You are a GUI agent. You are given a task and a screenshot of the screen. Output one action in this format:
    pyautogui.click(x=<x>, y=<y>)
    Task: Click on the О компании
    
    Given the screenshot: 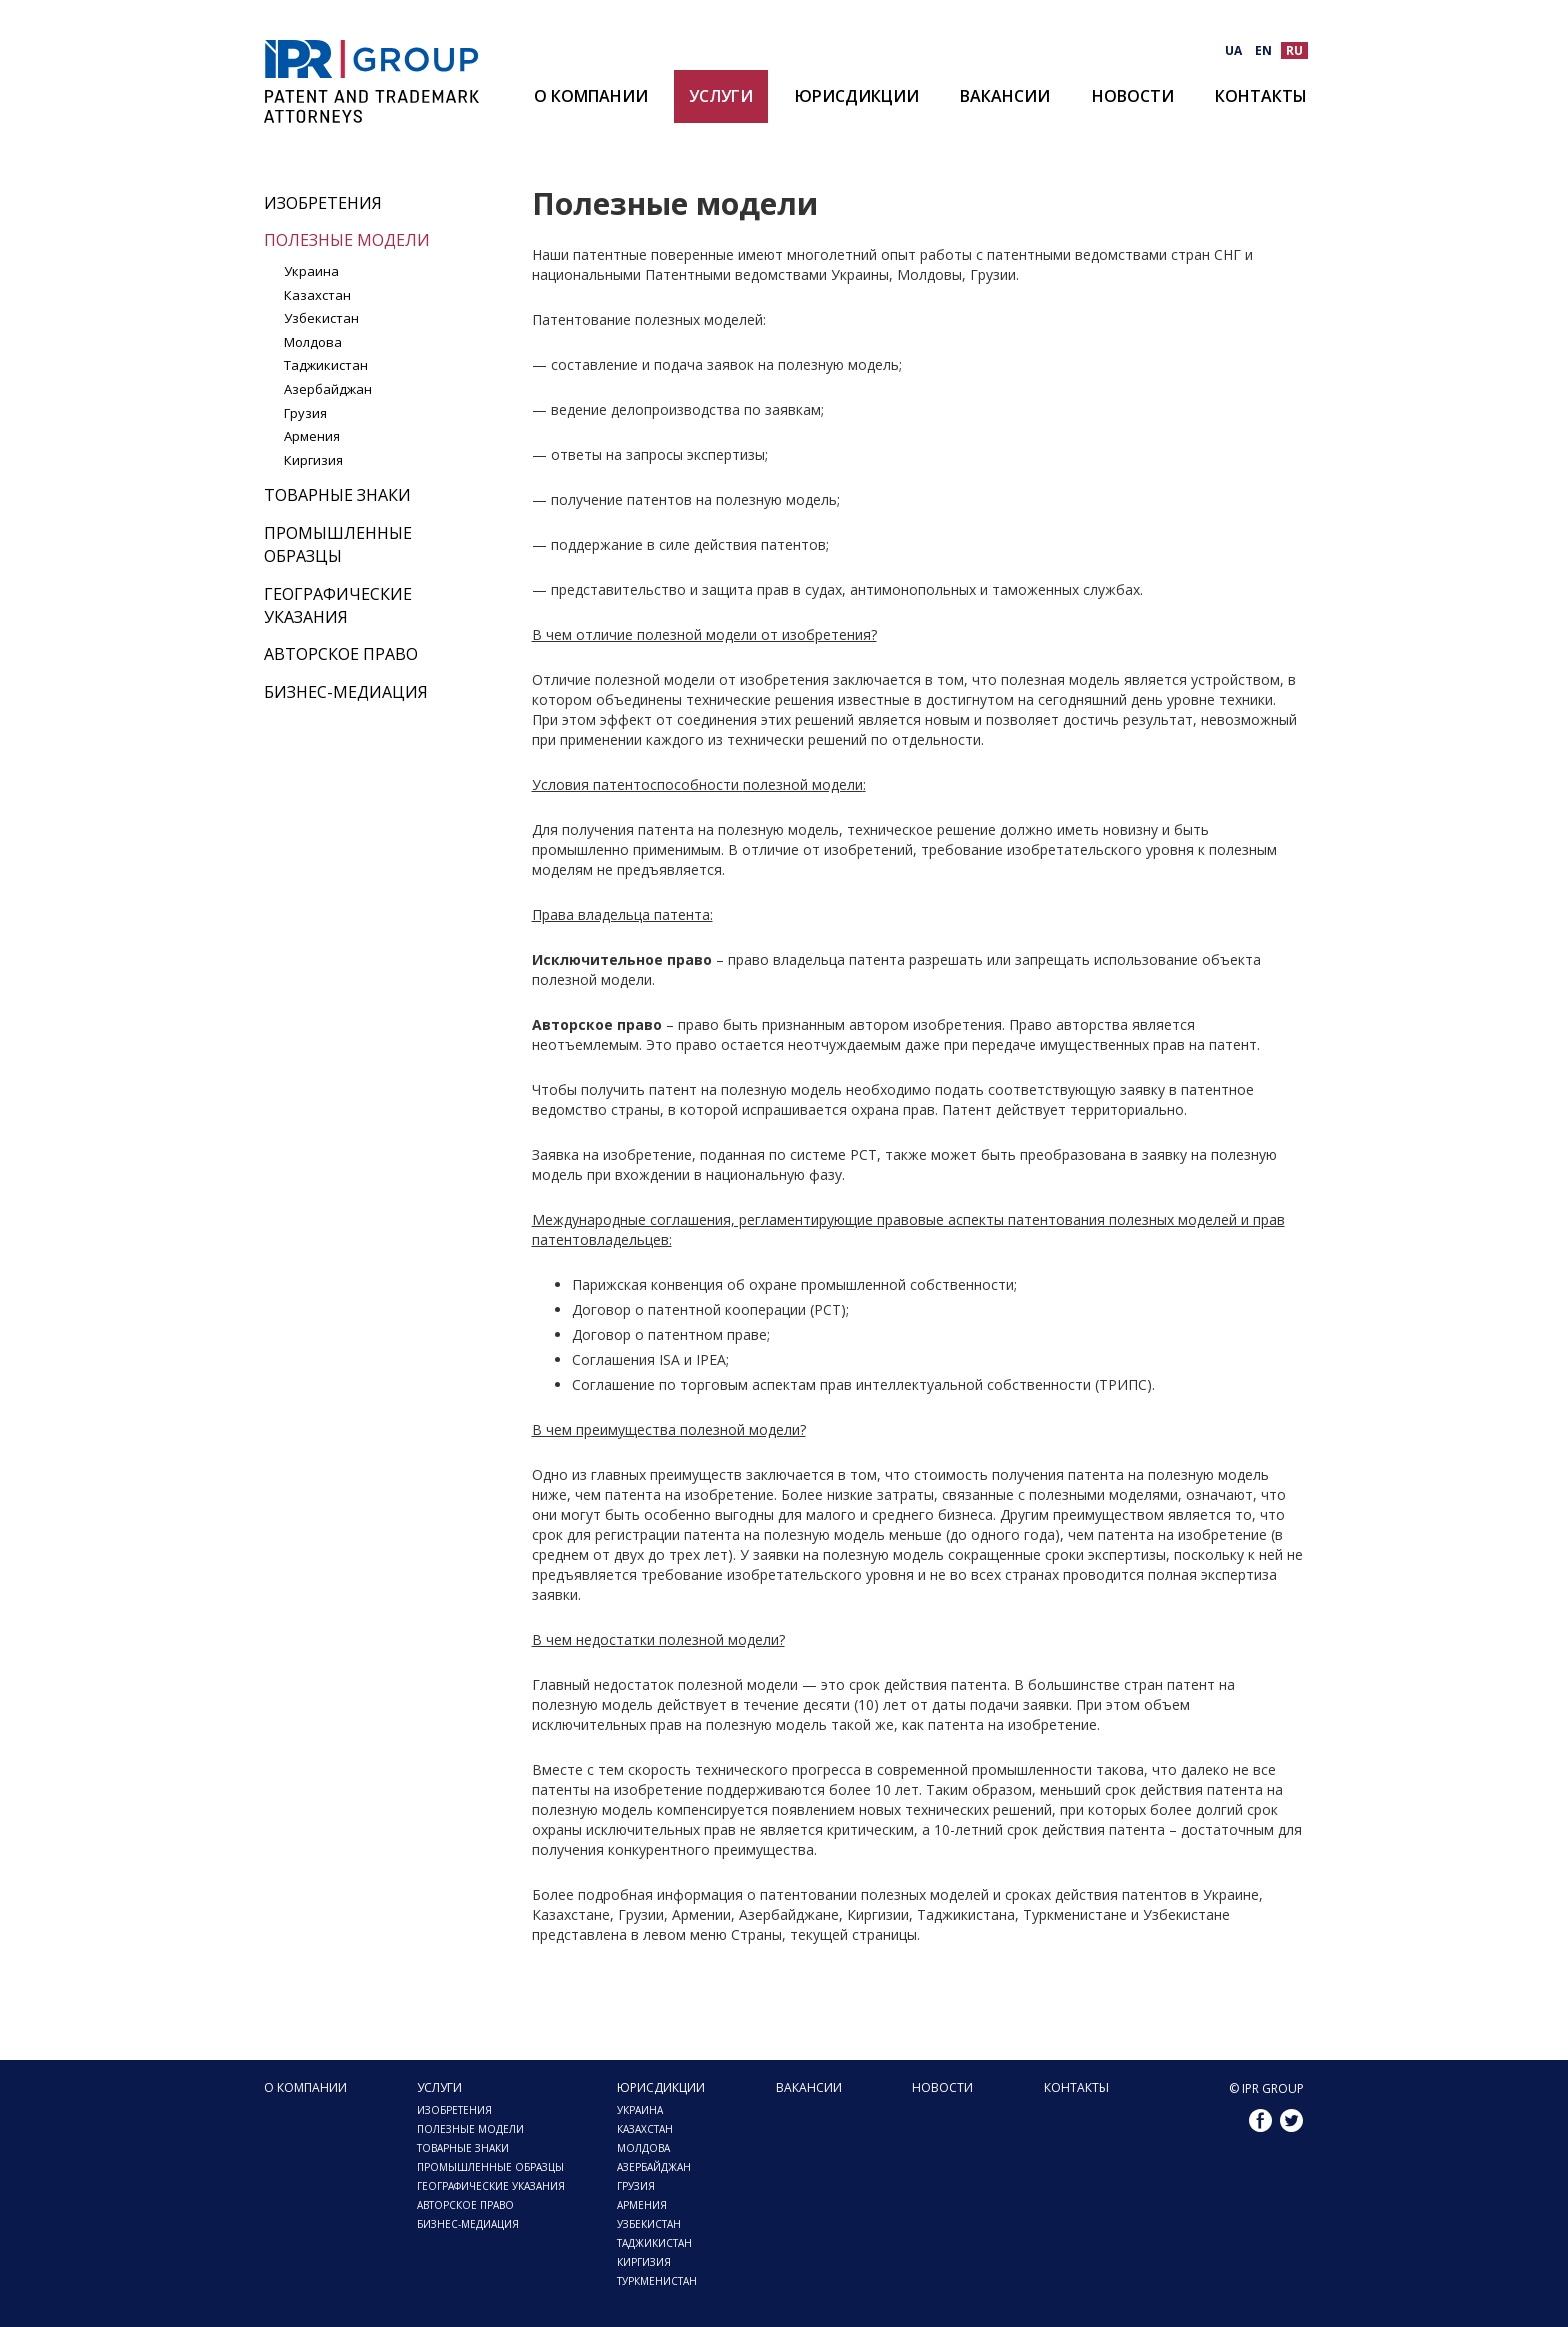 What is the action you would take?
    pyautogui.click(x=591, y=96)
    